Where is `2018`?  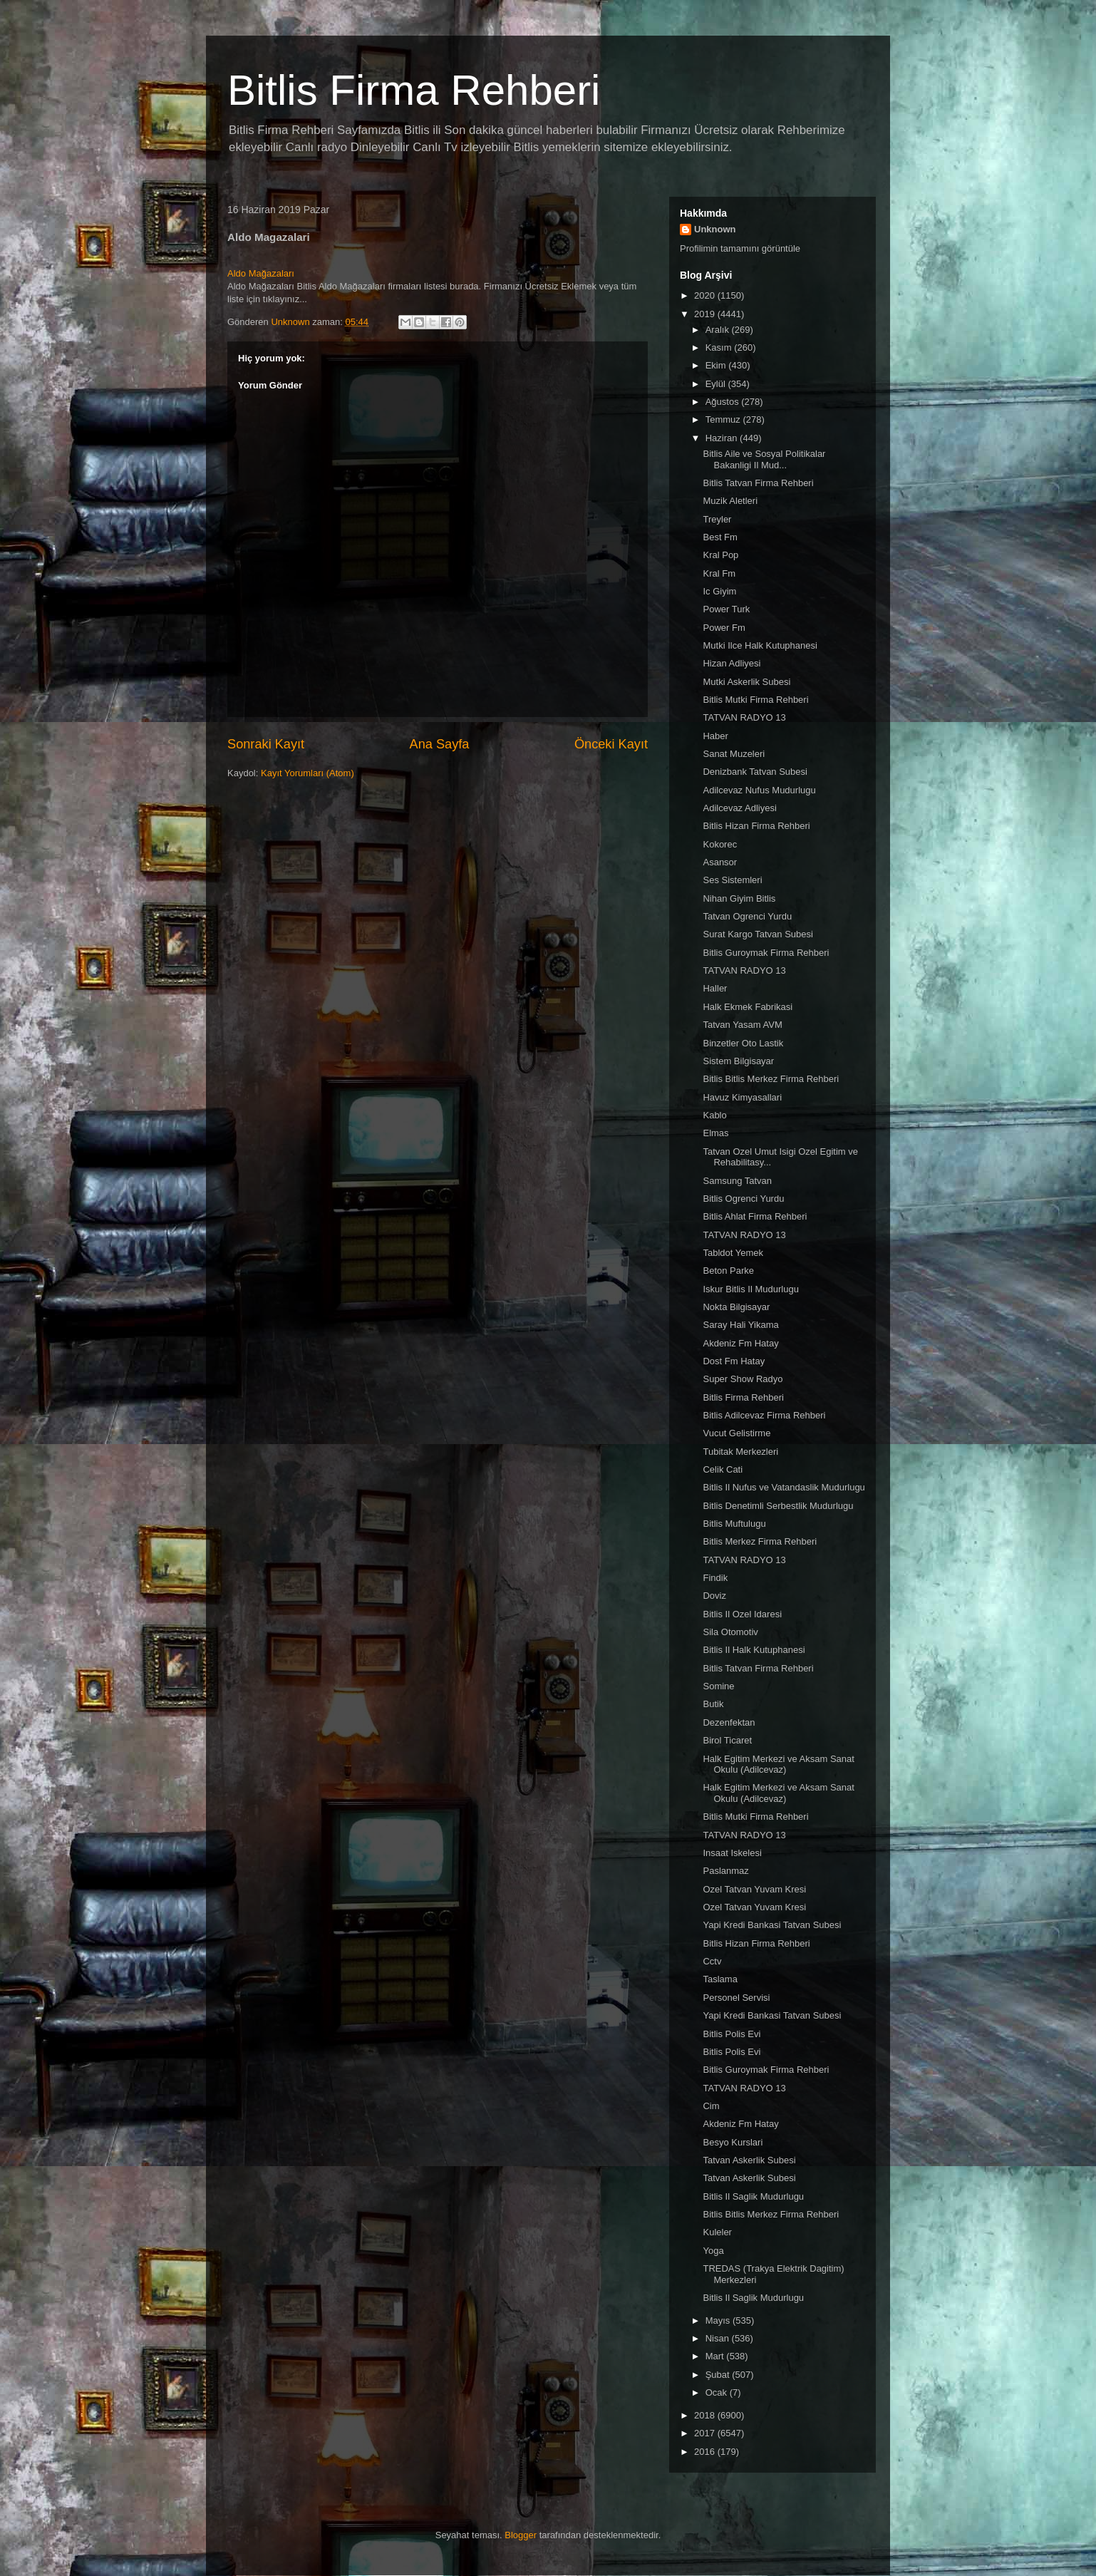
2018 is located at coordinates (706, 2415).